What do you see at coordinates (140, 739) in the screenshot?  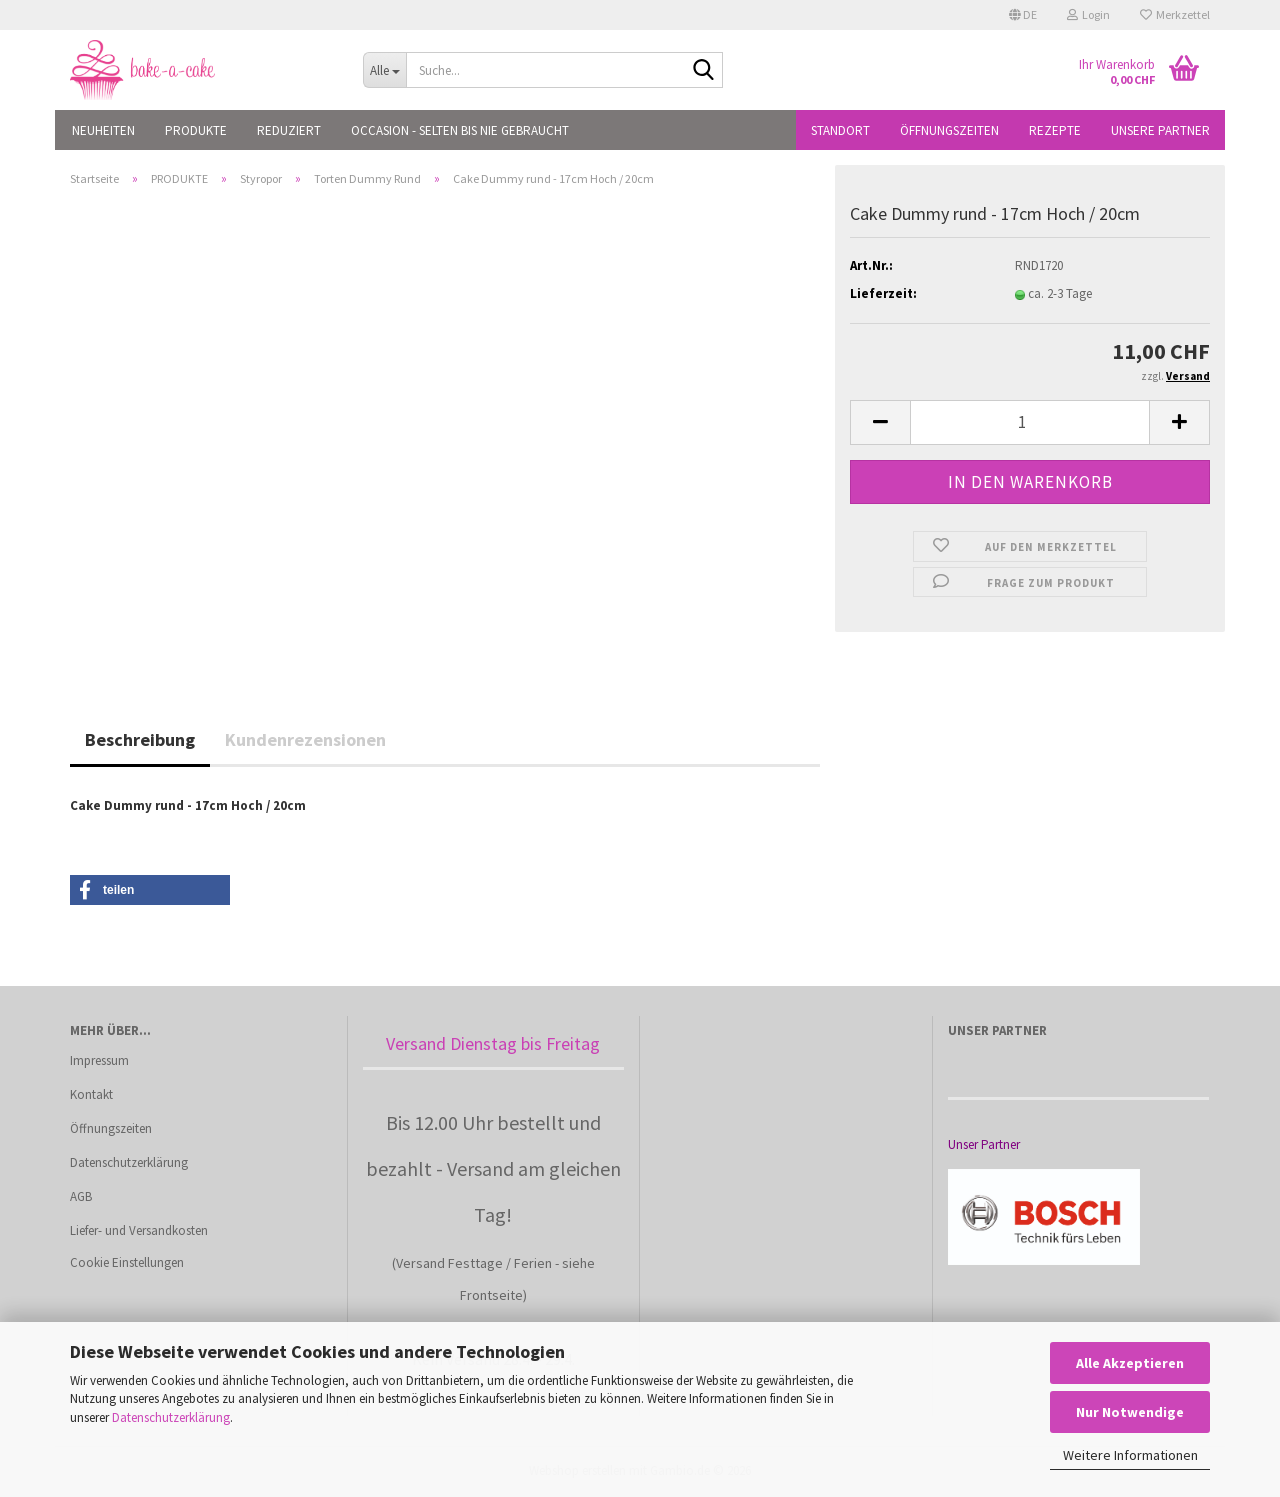 I see `Beschreibung` at bounding box center [140, 739].